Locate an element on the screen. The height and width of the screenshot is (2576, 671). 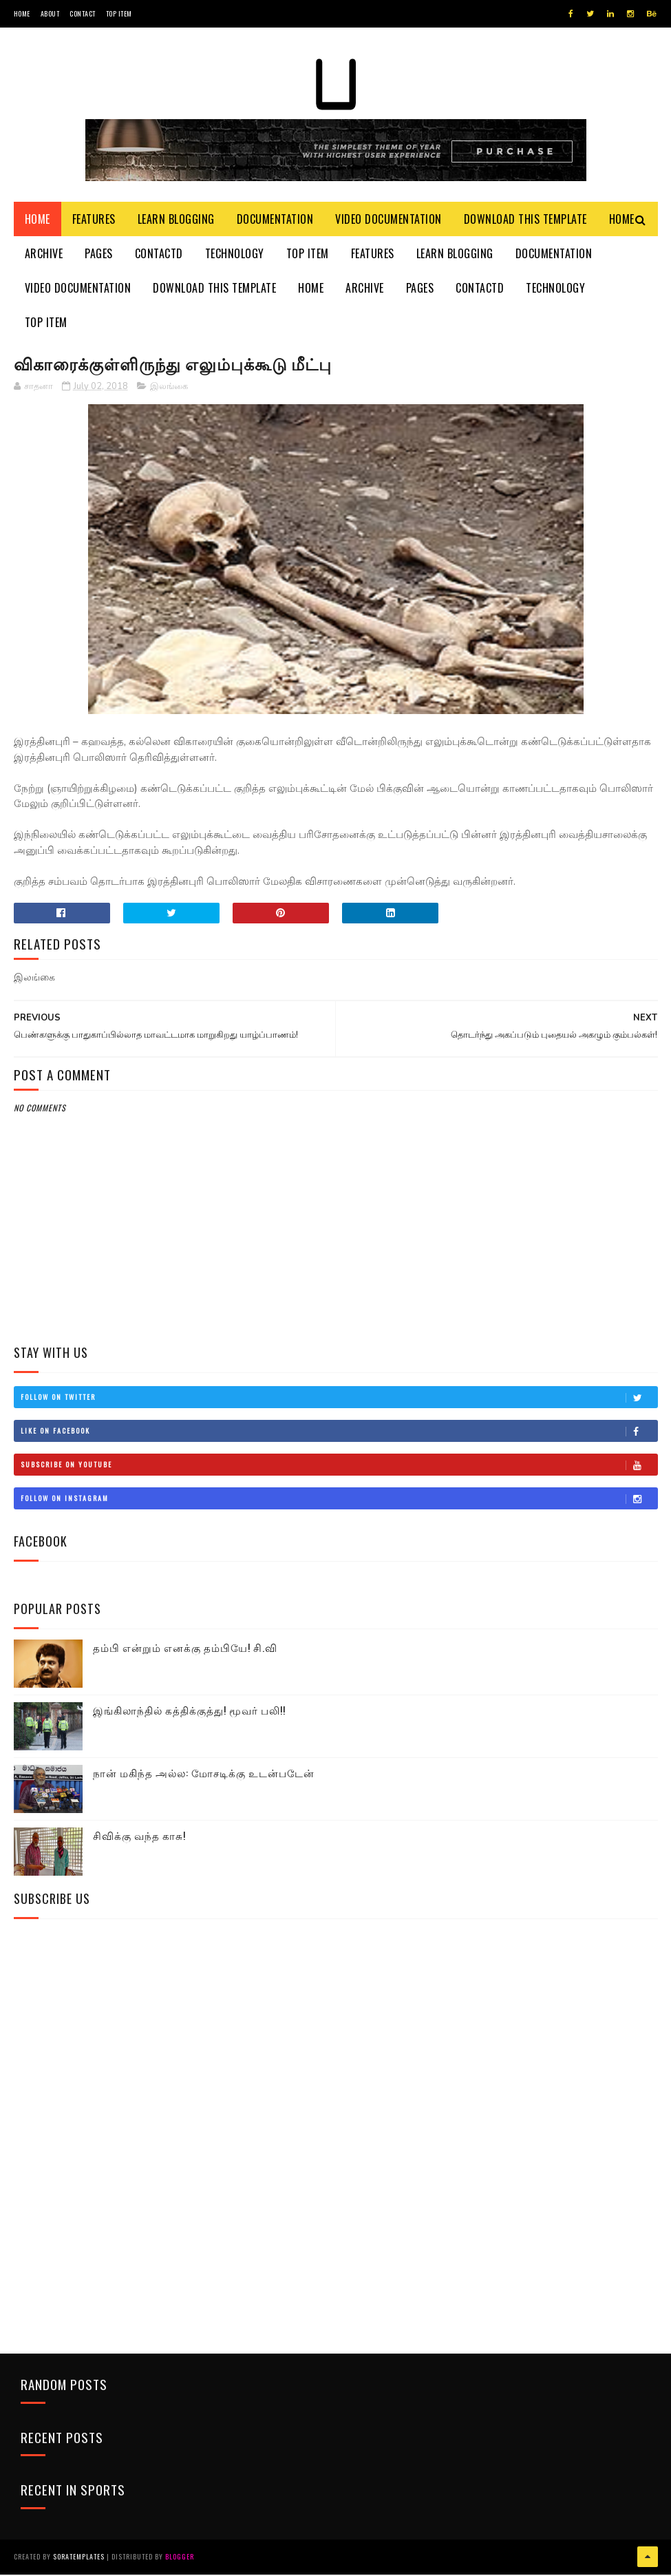
இலங்கை is located at coordinates (169, 388).